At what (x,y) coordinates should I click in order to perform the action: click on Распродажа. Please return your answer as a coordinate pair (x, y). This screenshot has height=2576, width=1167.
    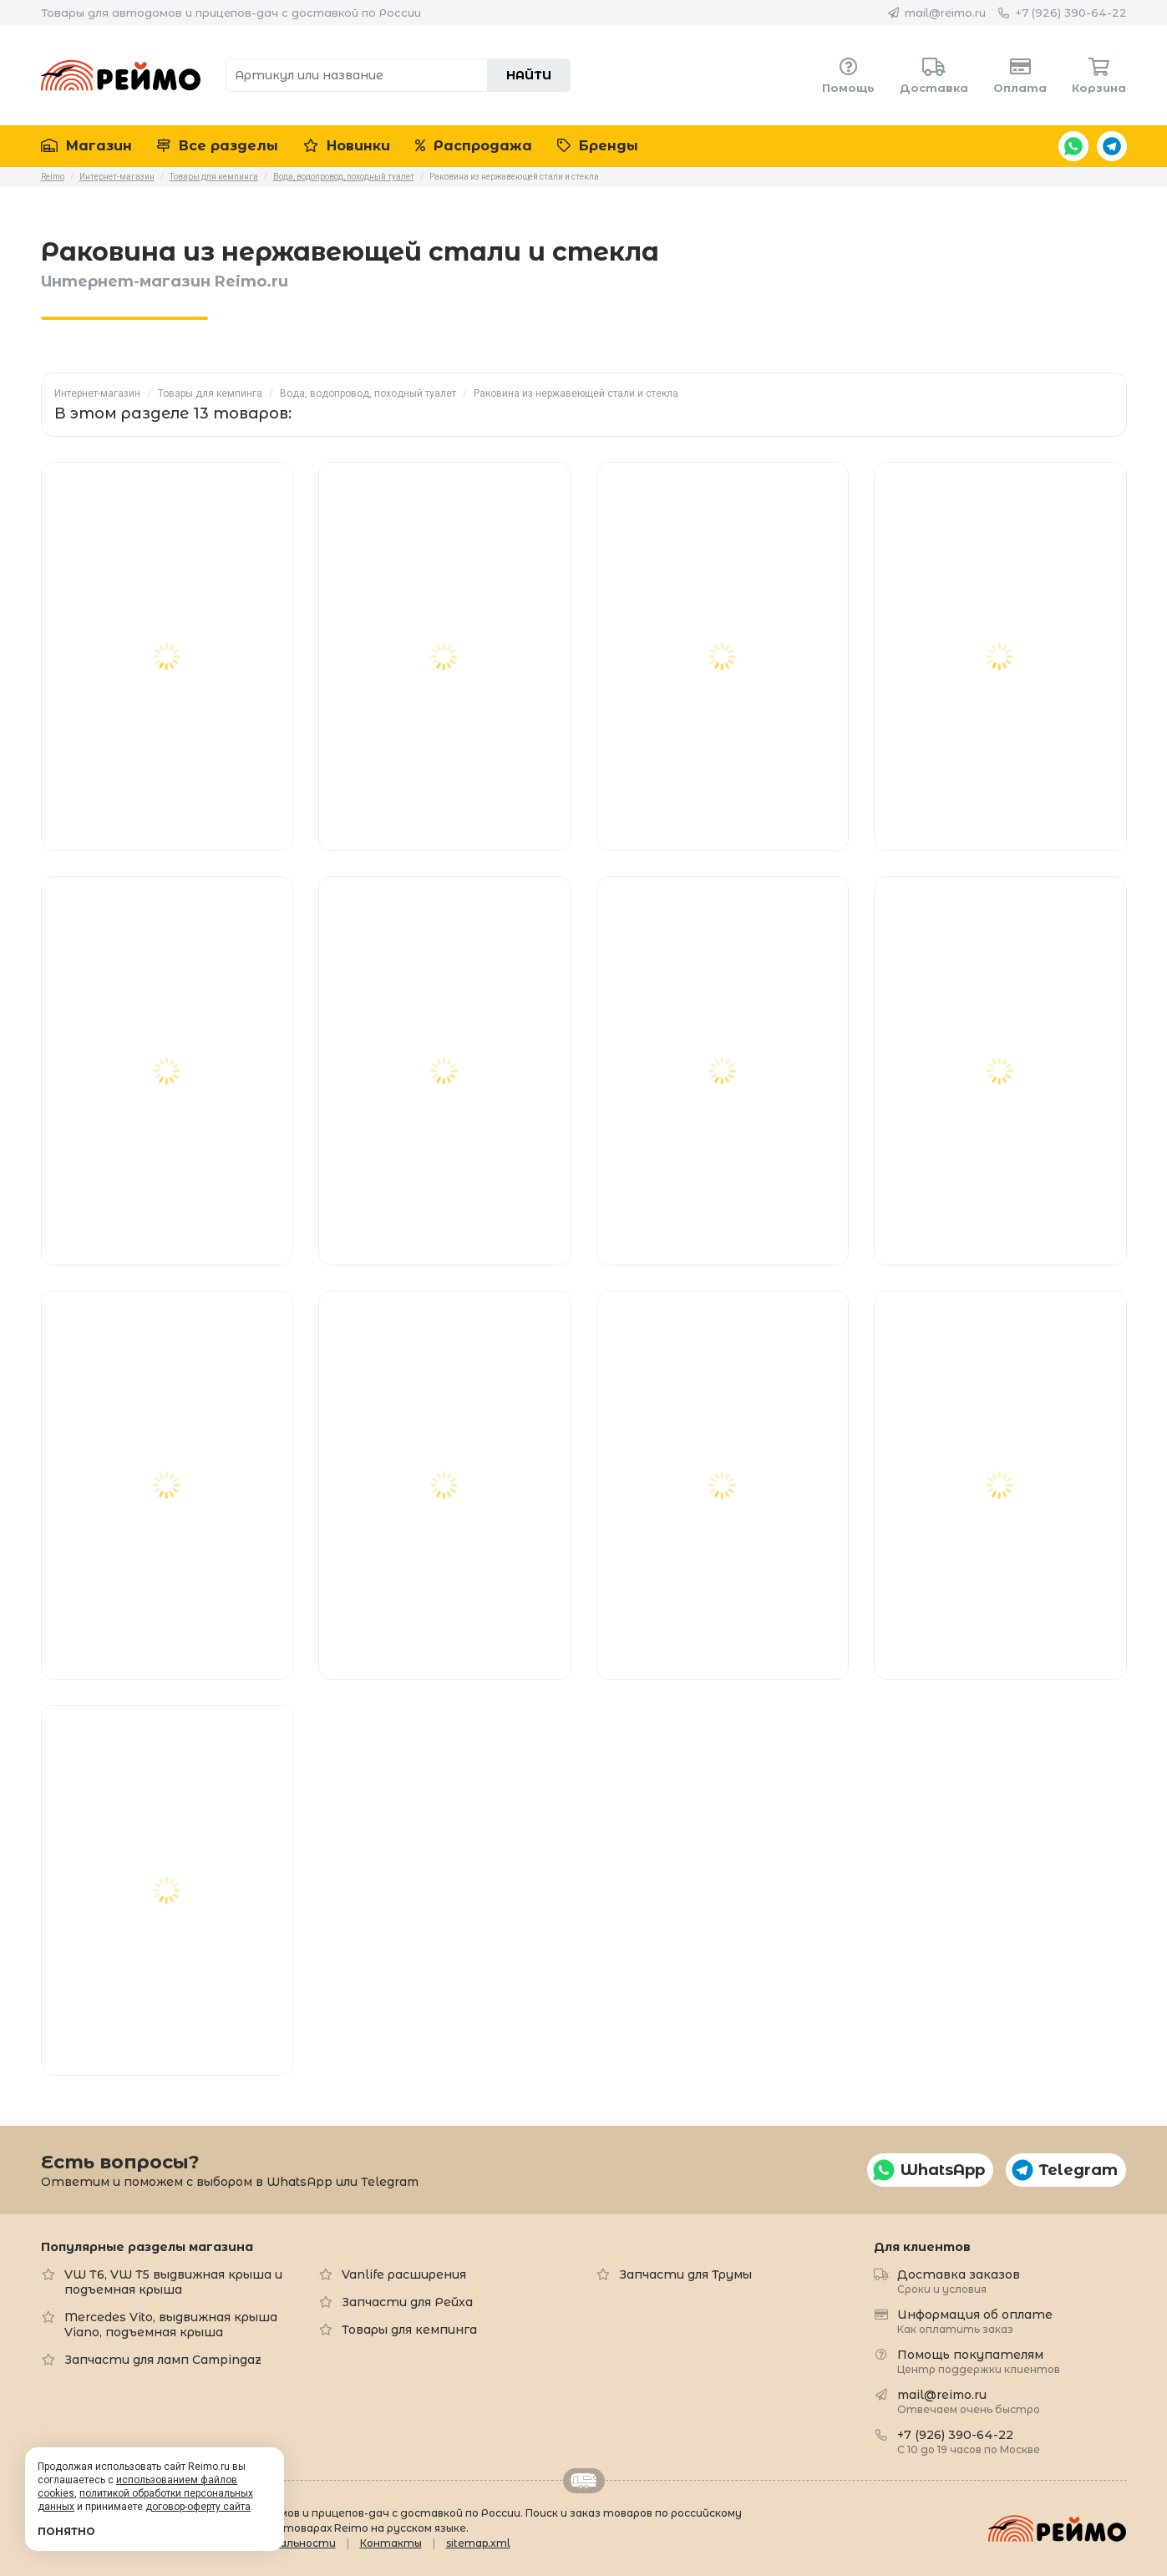
    Looking at the image, I should click on (473, 146).